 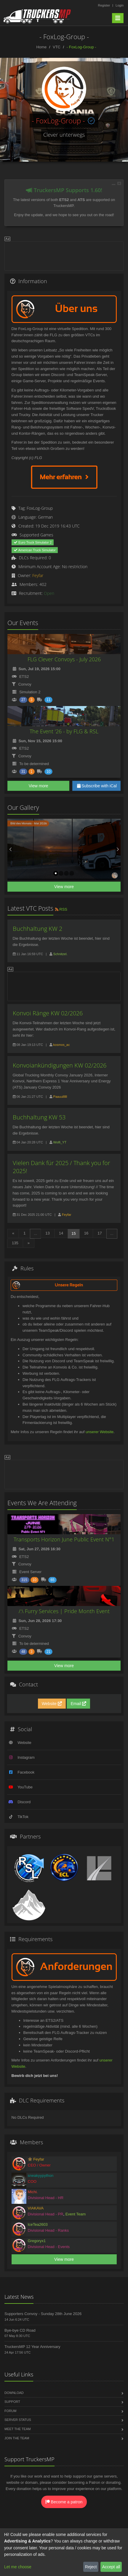 I want to click on Let me choose, so click(x=17, y=2566).